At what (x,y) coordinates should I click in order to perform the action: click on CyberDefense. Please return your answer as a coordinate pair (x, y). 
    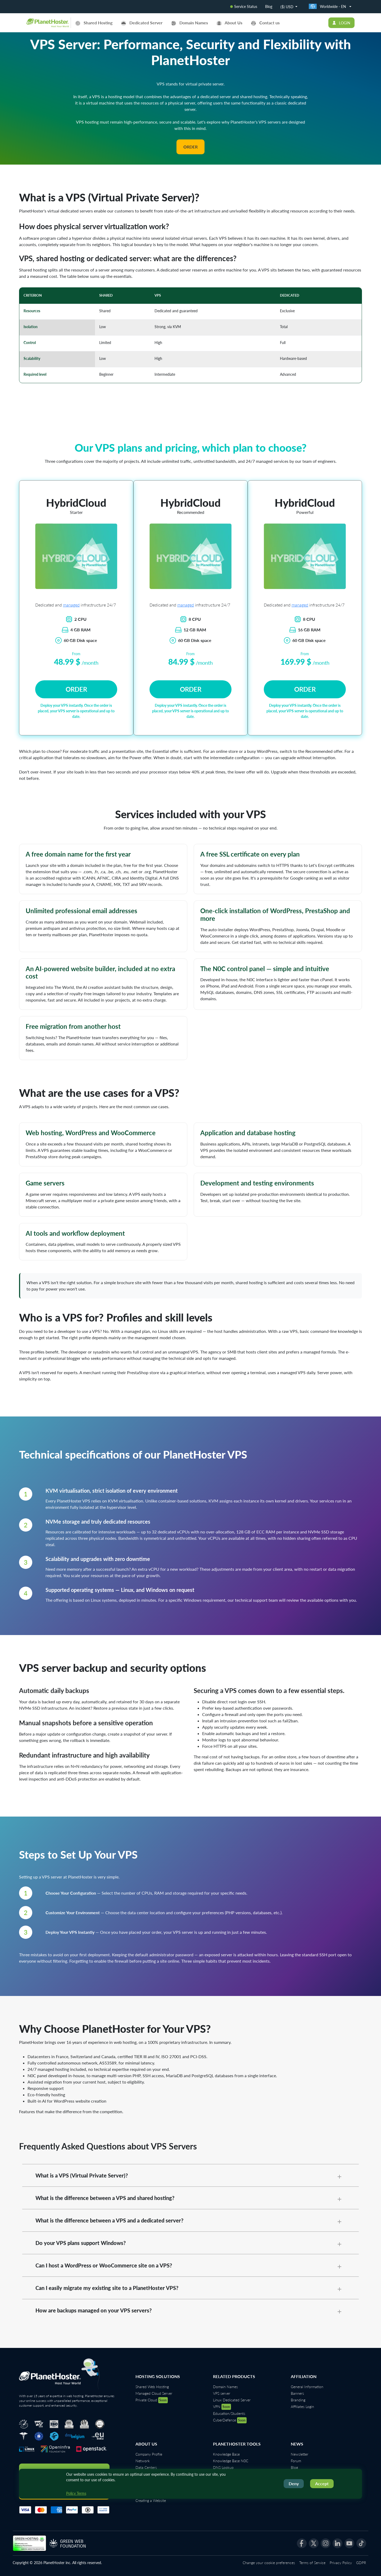
    Looking at the image, I should click on (230, 2420).